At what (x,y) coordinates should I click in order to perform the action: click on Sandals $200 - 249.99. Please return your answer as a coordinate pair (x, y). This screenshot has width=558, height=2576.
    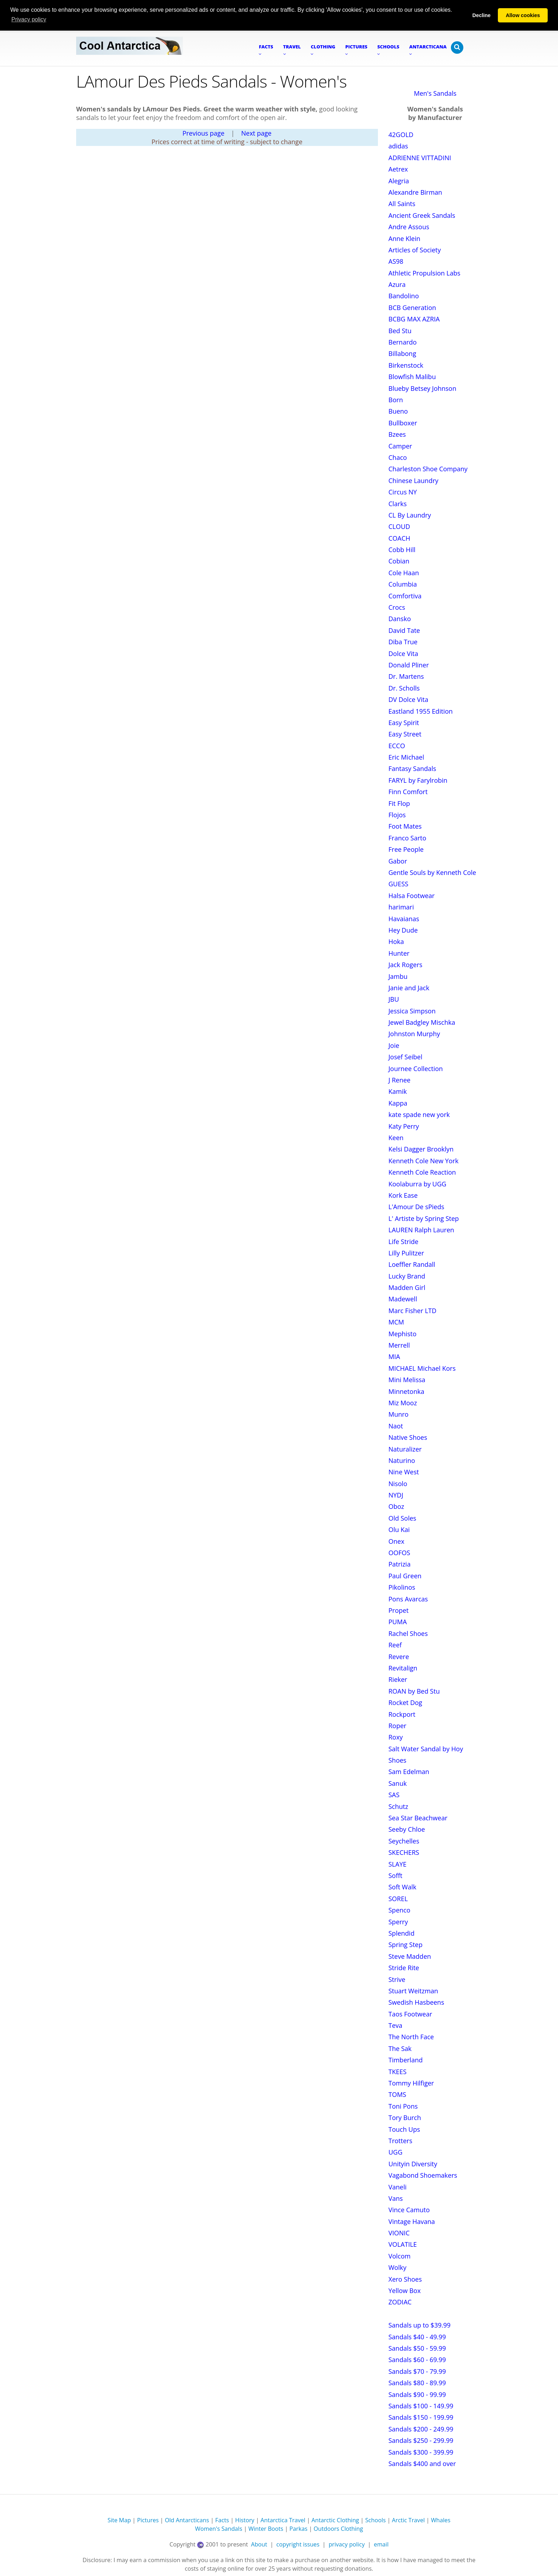
    Looking at the image, I should click on (421, 2429).